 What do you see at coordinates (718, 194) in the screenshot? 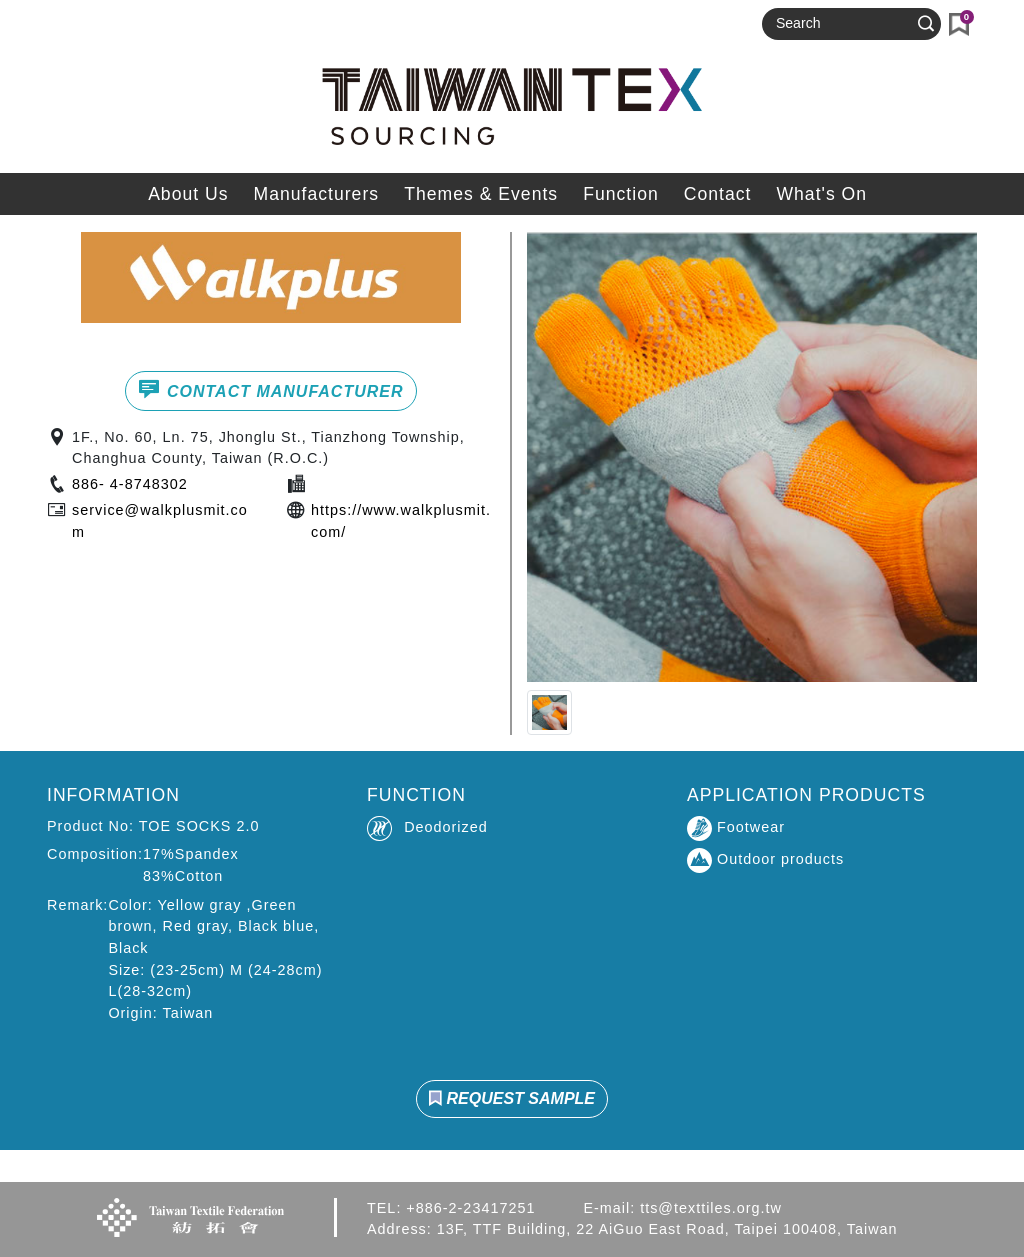
I see `Contact` at bounding box center [718, 194].